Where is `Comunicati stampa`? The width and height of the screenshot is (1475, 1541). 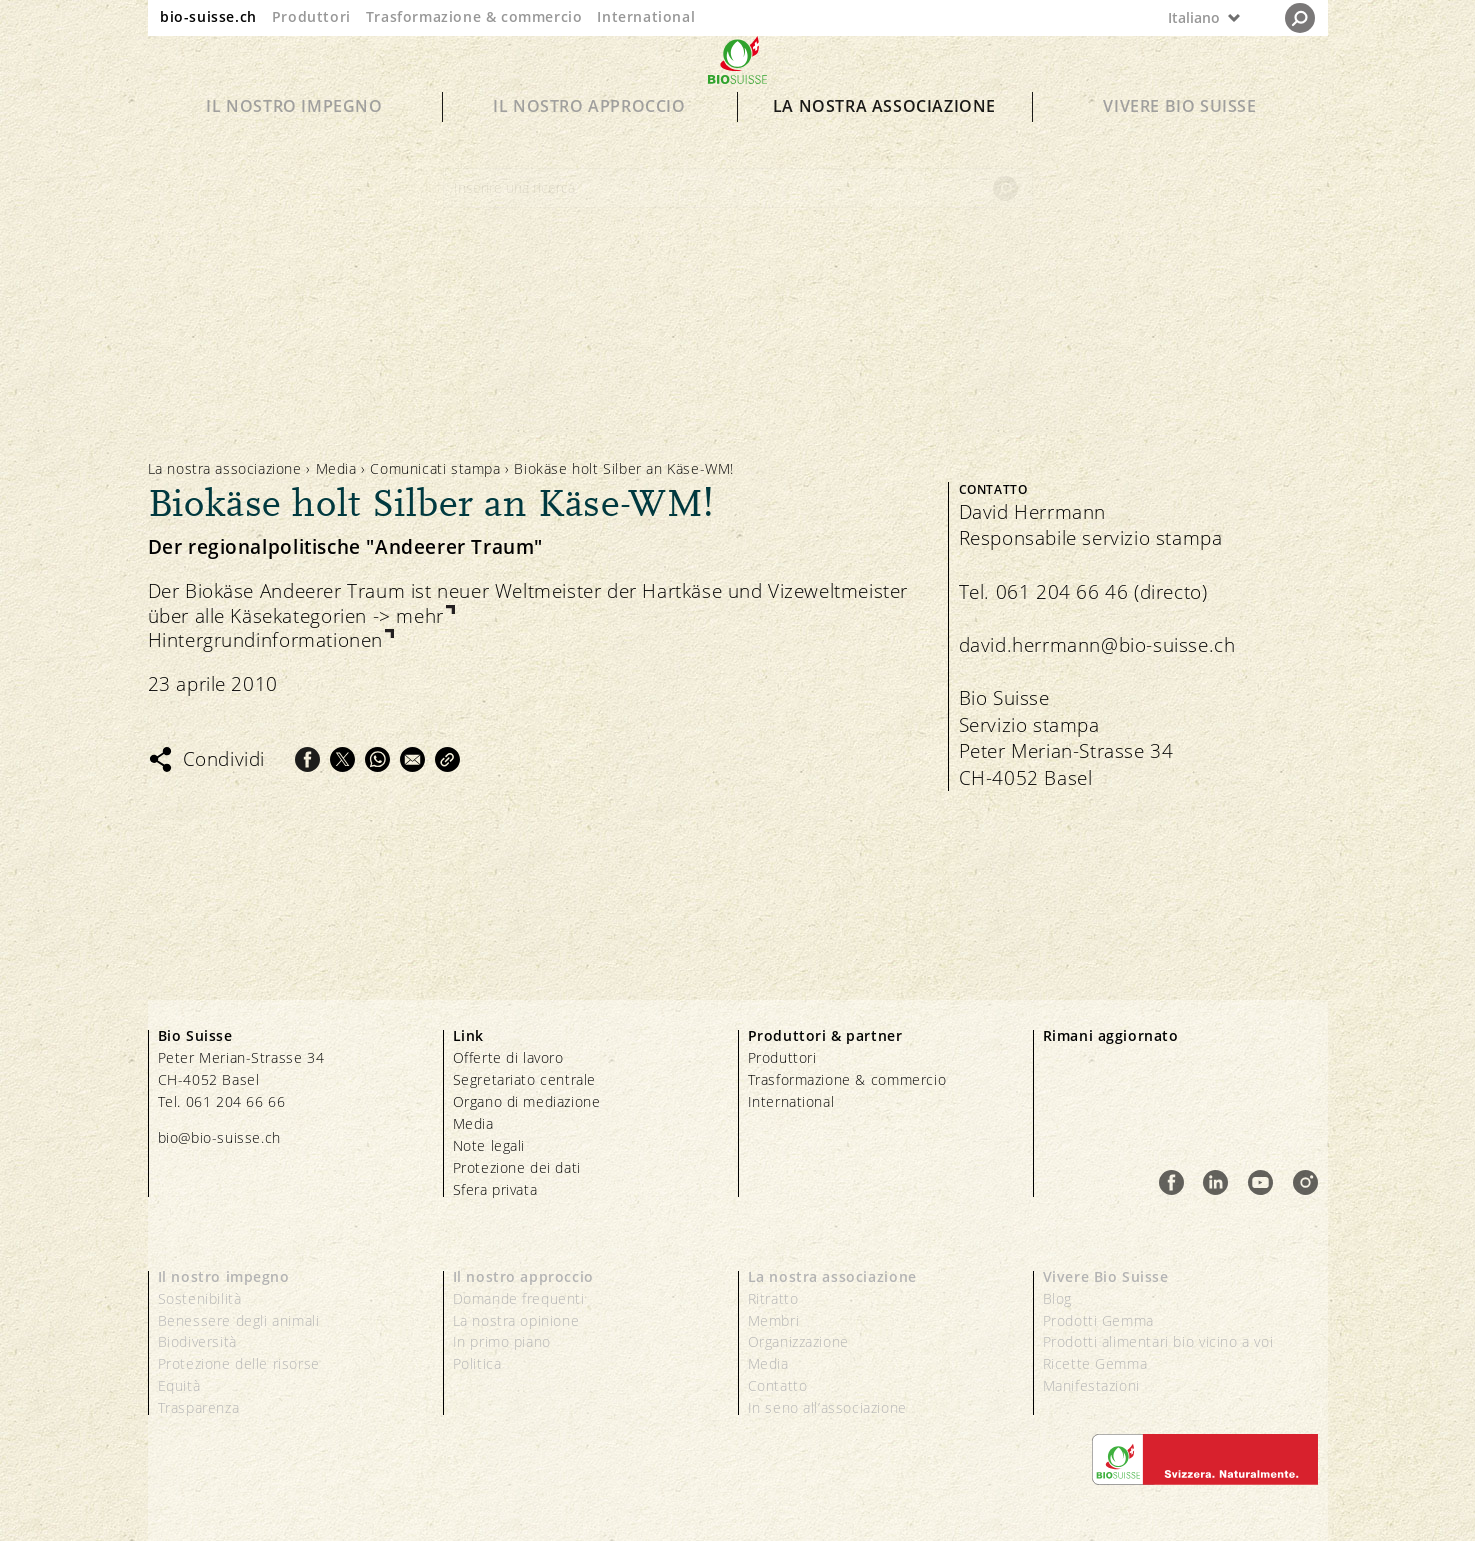
Comunicati stampa is located at coordinates (435, 468).